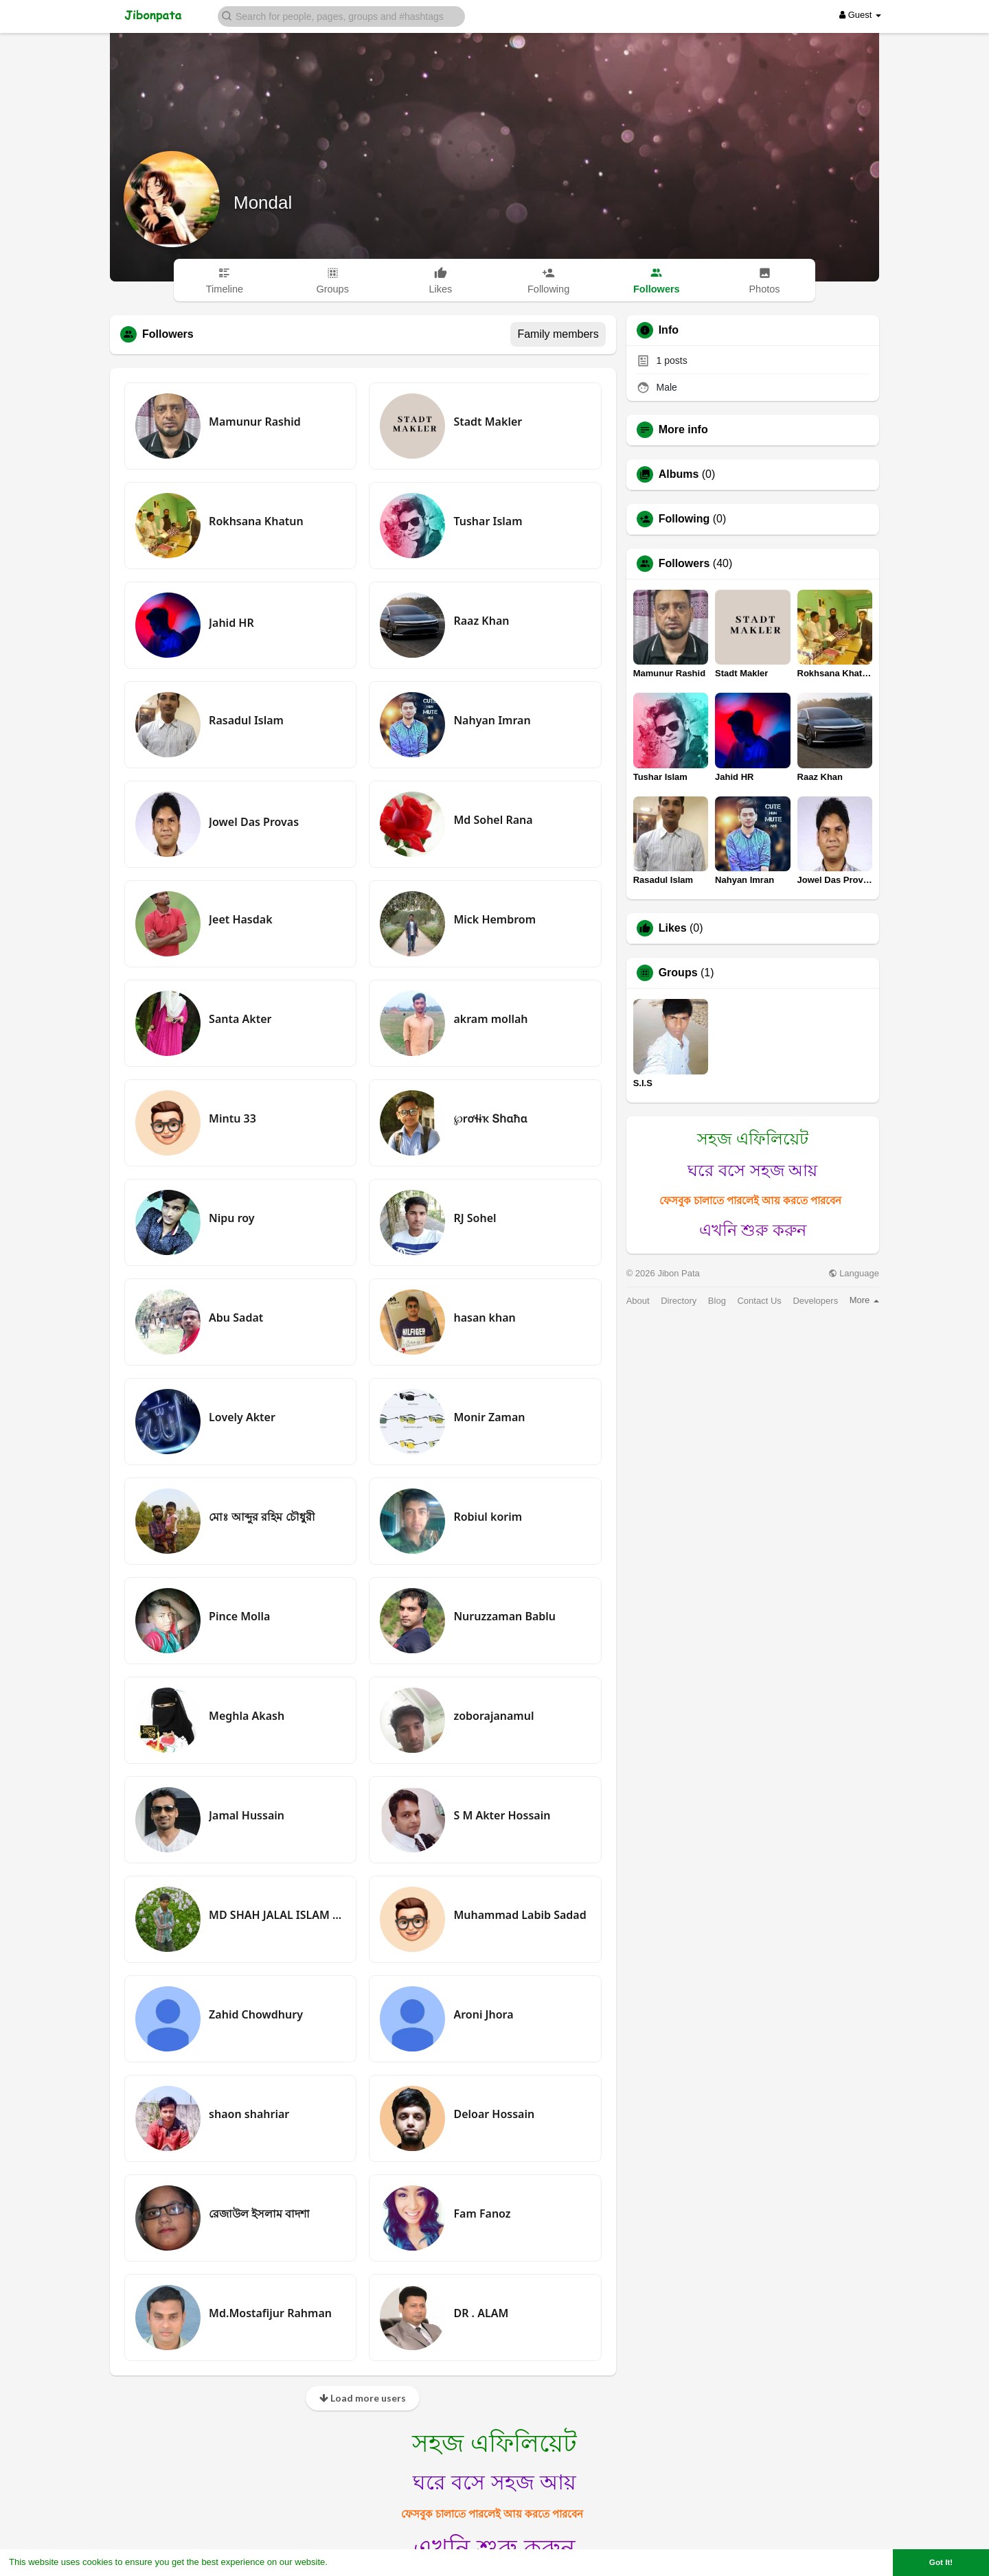  What do you see at coordinates (270, 2313) in the screenshot?
I see `Md.Mostafijur Rahman` at bounding box center [270, 2313].